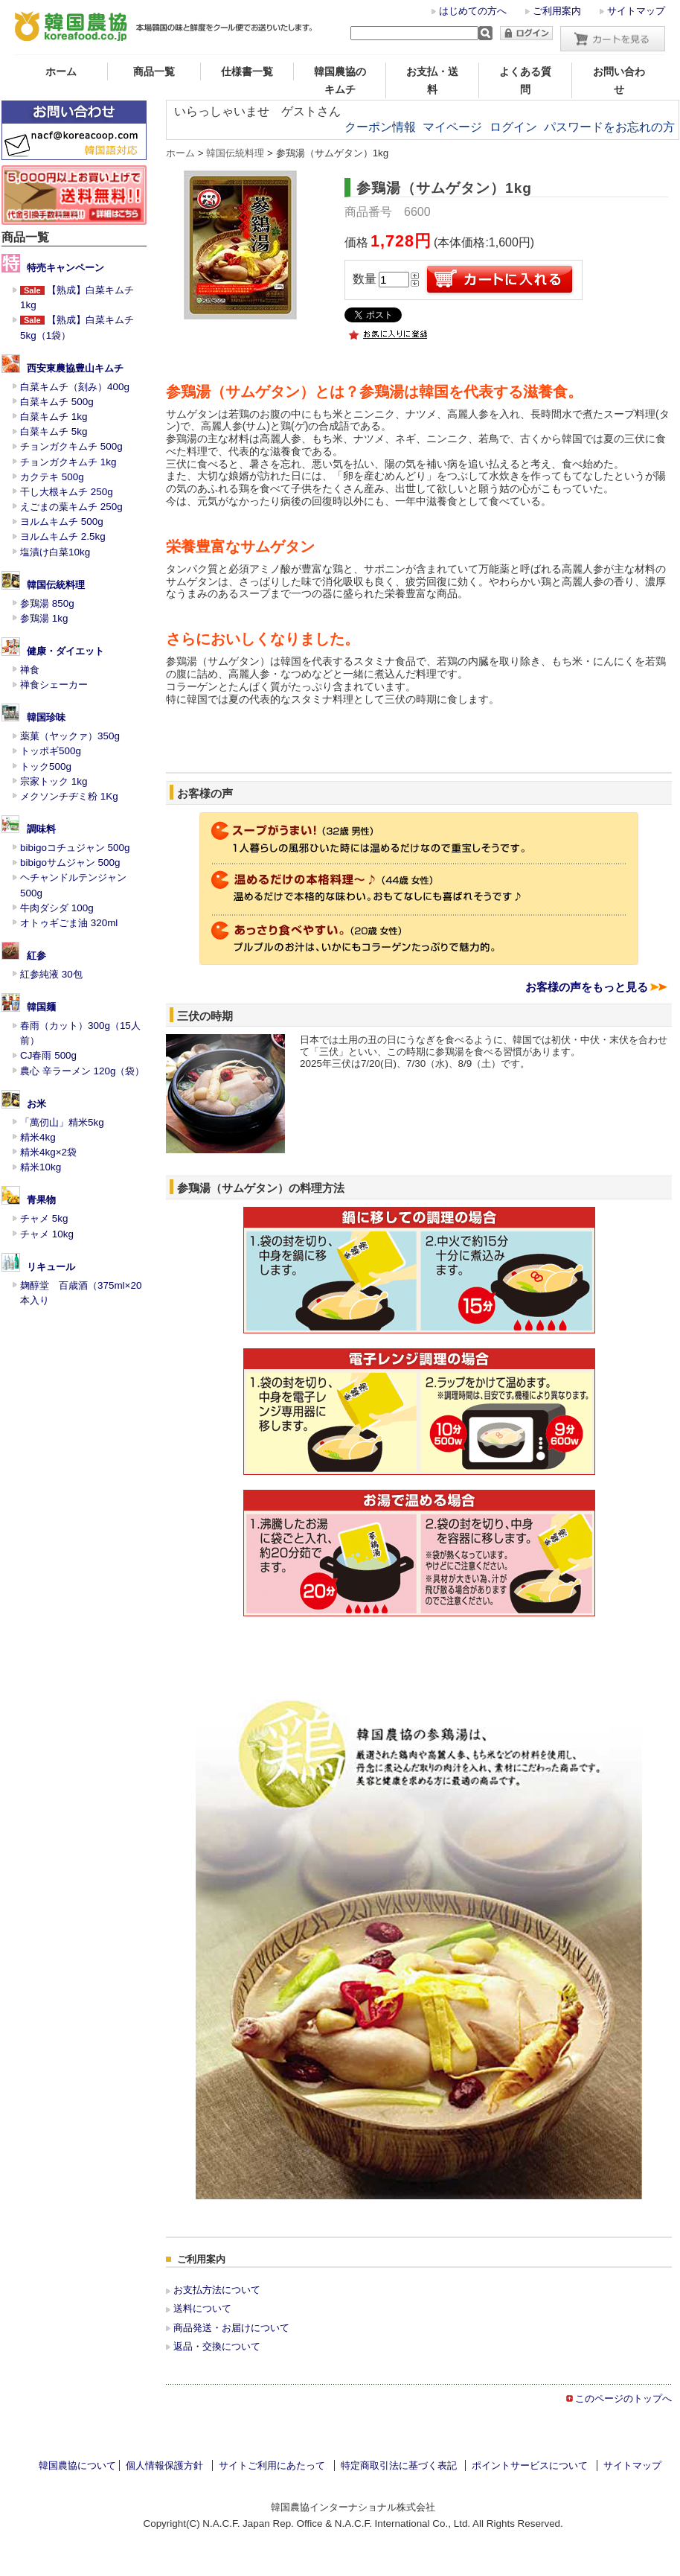 This screenshot has width=680, height=2576. What do you see at coordinates (75, 368) in the screenshot?
I see `西安東農協豊山キムチ` at bounding box center [75, 368].